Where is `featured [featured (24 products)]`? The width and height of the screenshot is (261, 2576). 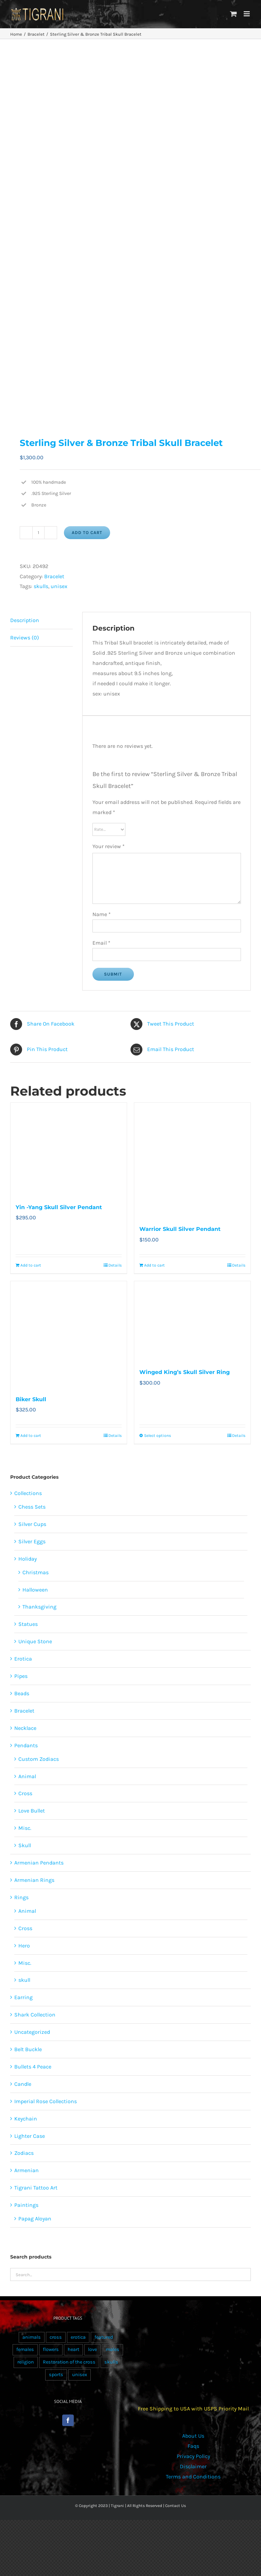
featured [featured (24 products)] is located at coordinates (103, 2337).